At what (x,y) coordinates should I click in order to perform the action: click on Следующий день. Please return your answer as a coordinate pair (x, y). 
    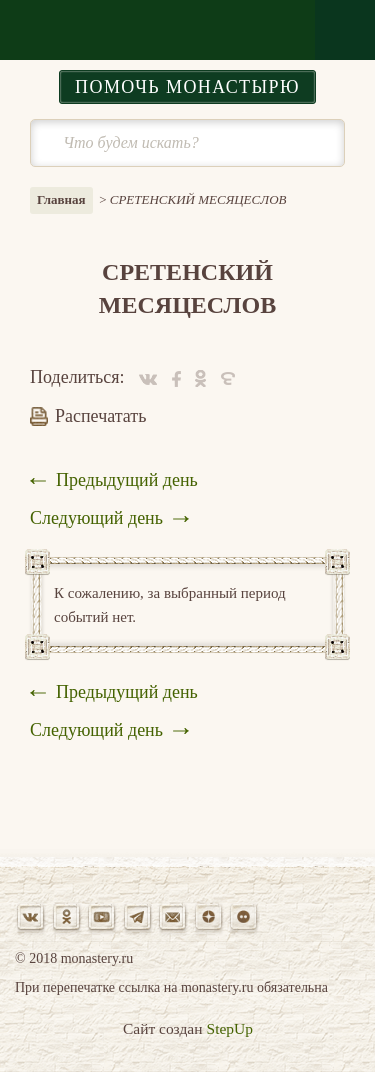
    Looking at the image, I should click on (96, 517).